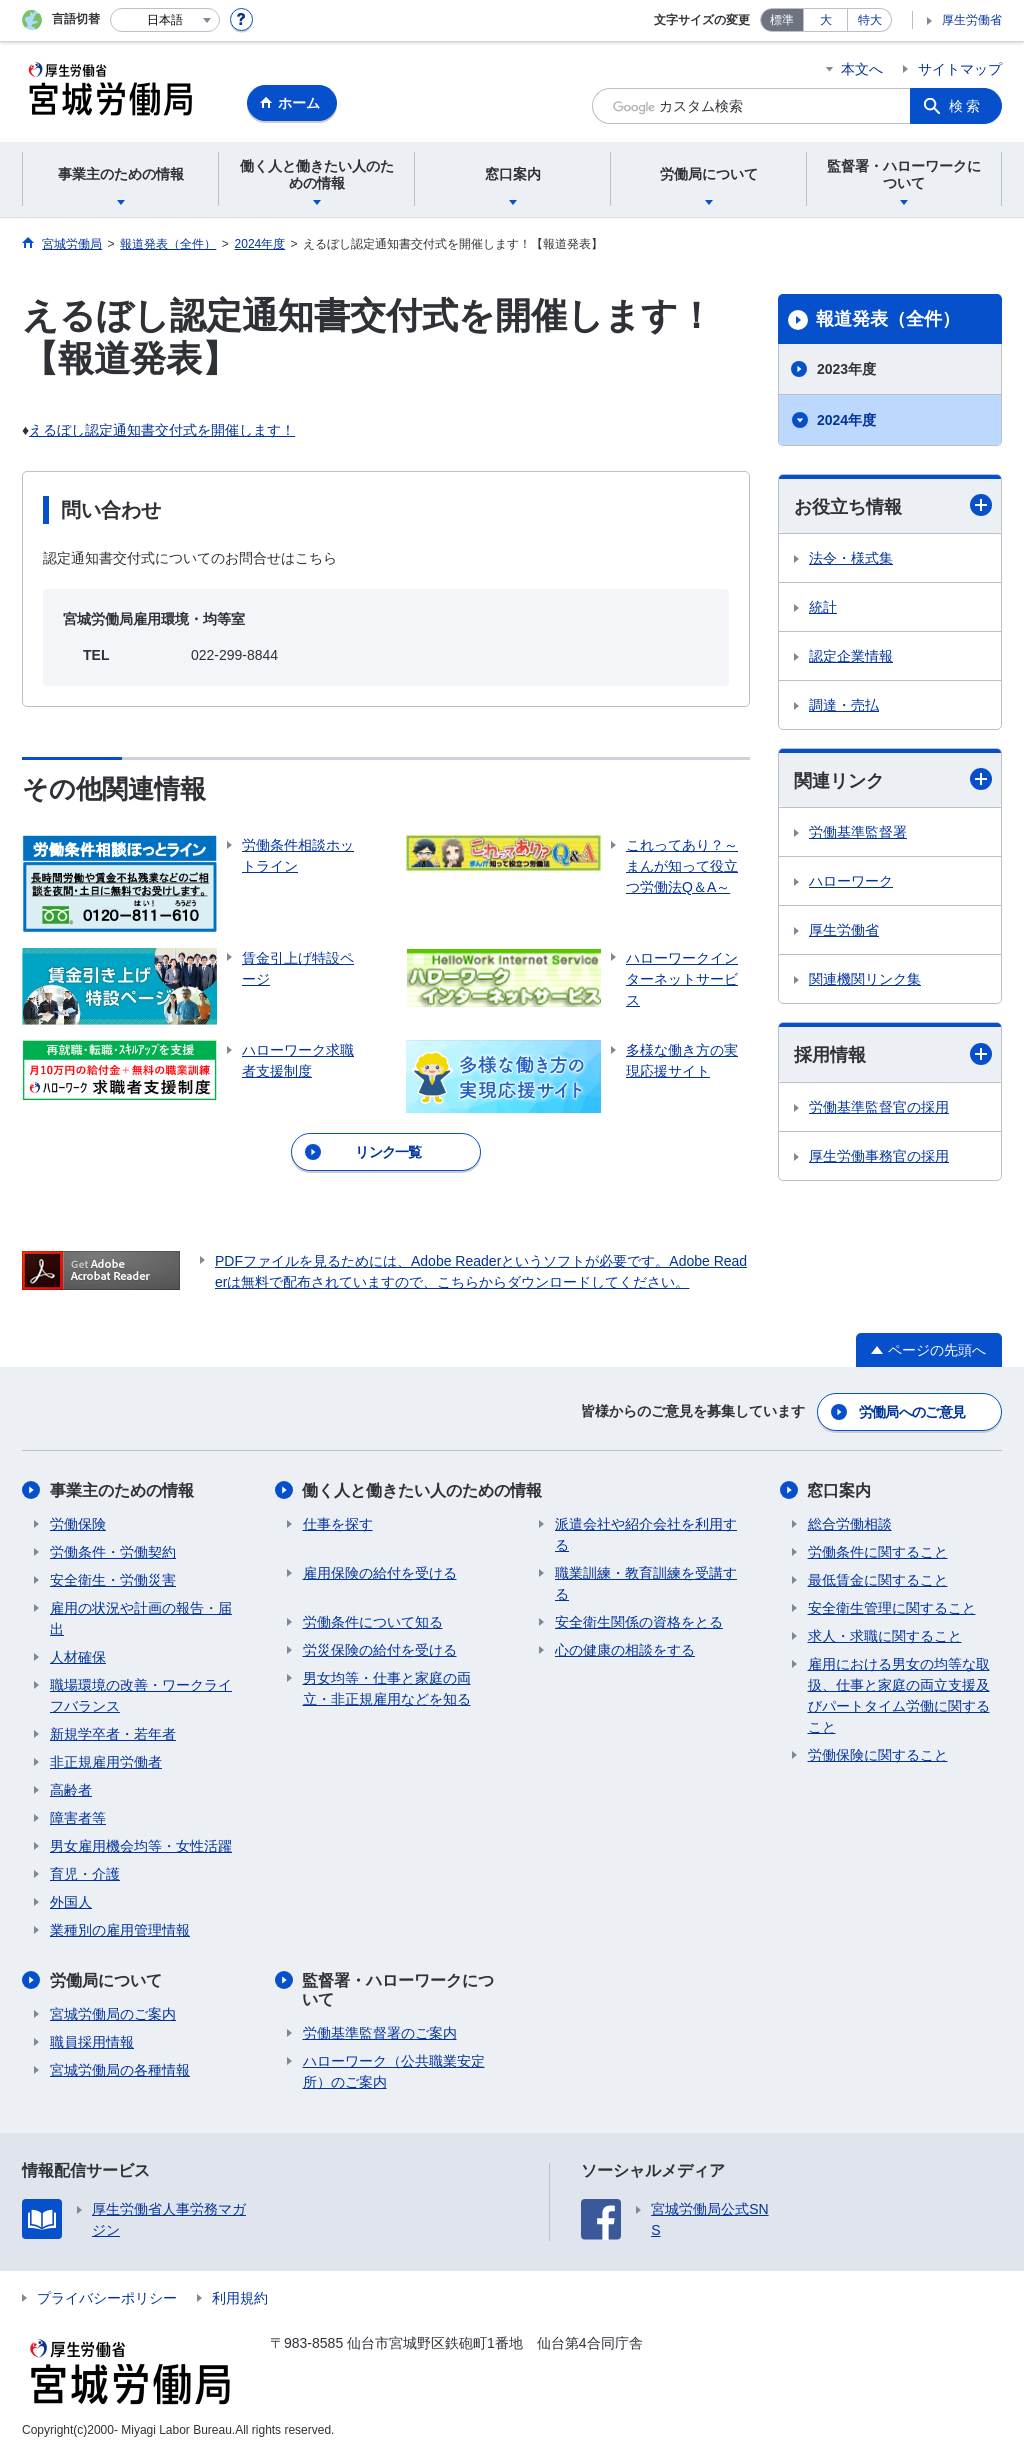 Image resolution: width=1024 pixels, height=2456 pixels. Describe the element at coordinates (113, 1552) in the screenshot. I see `労働条件・労働契約` at that location.